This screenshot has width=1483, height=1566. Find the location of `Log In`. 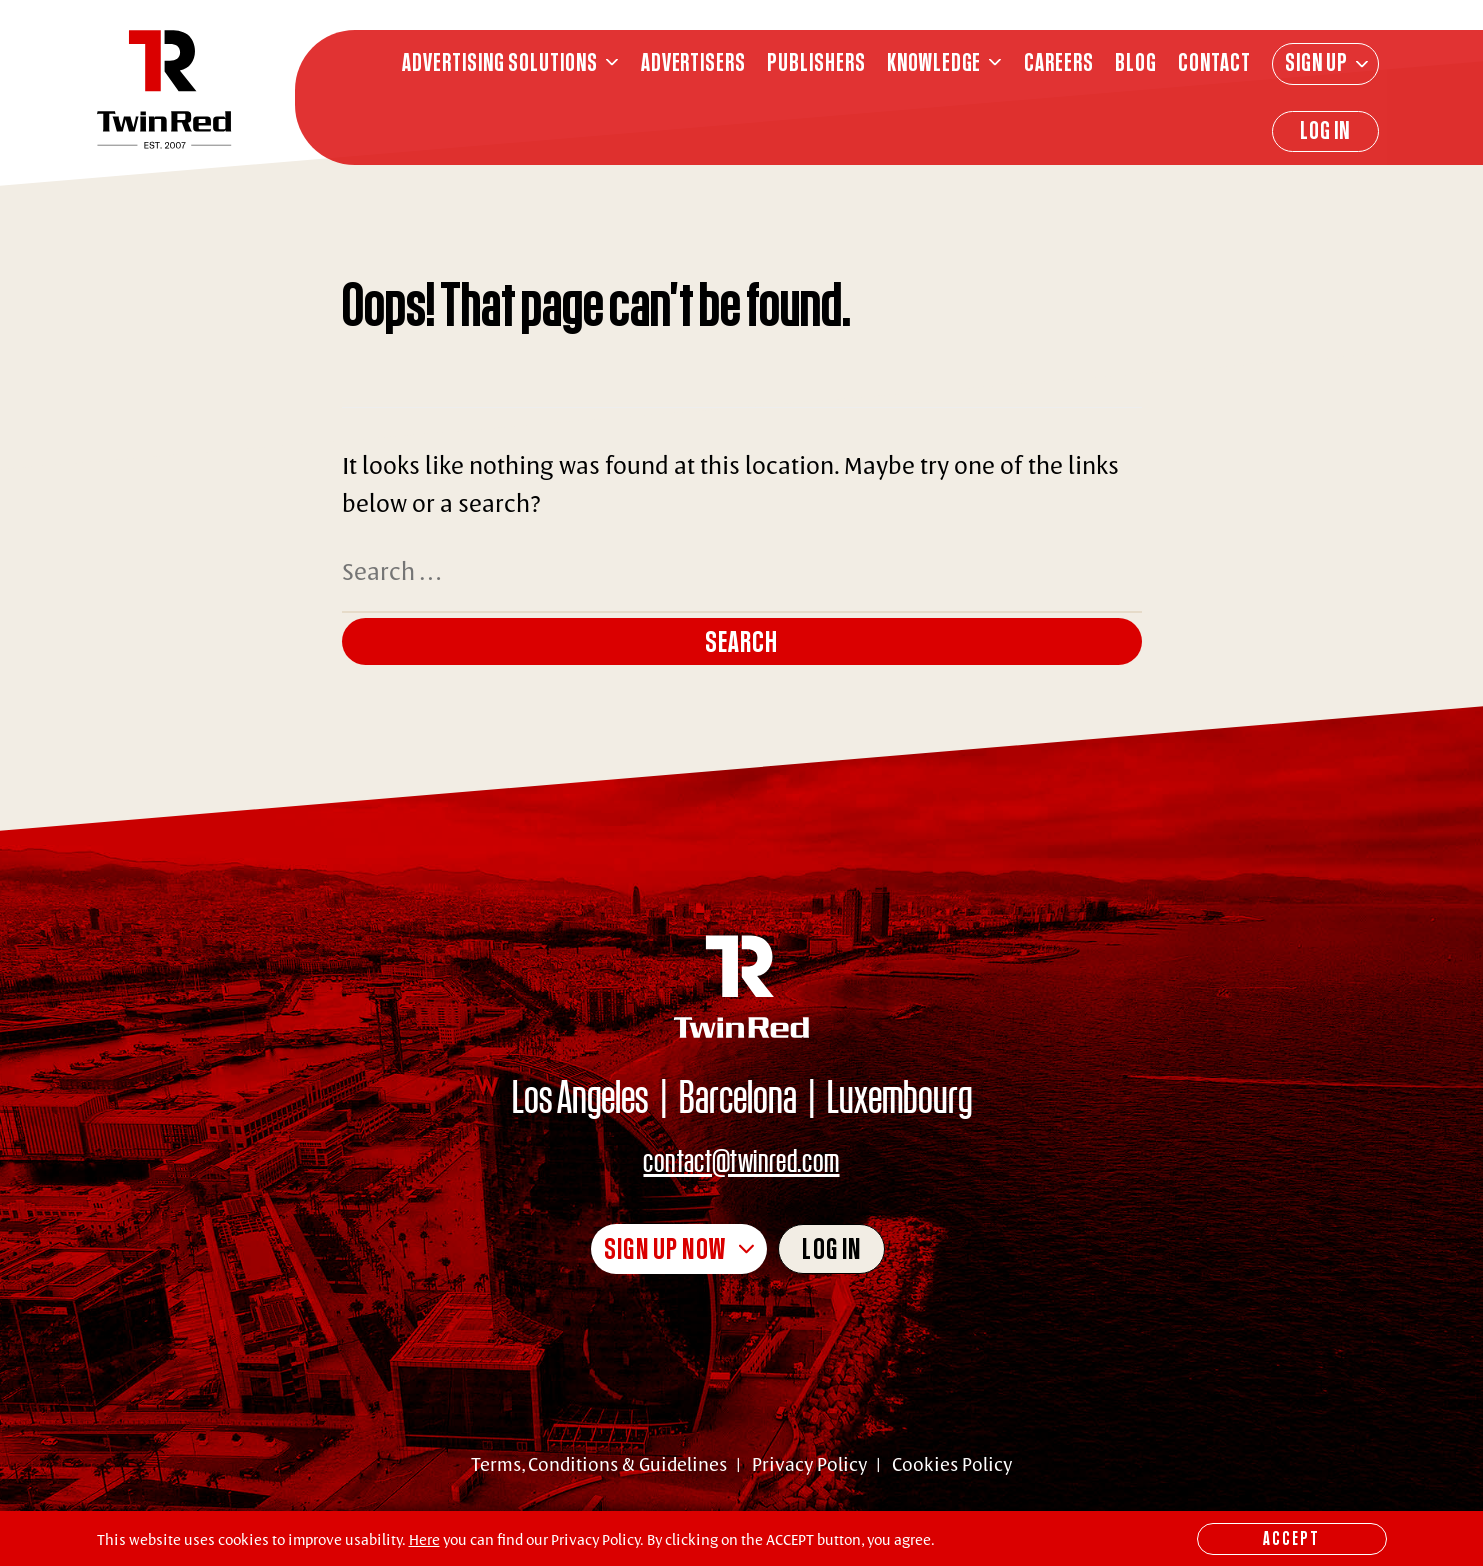

Log In is located at coordinates (1325, 130).